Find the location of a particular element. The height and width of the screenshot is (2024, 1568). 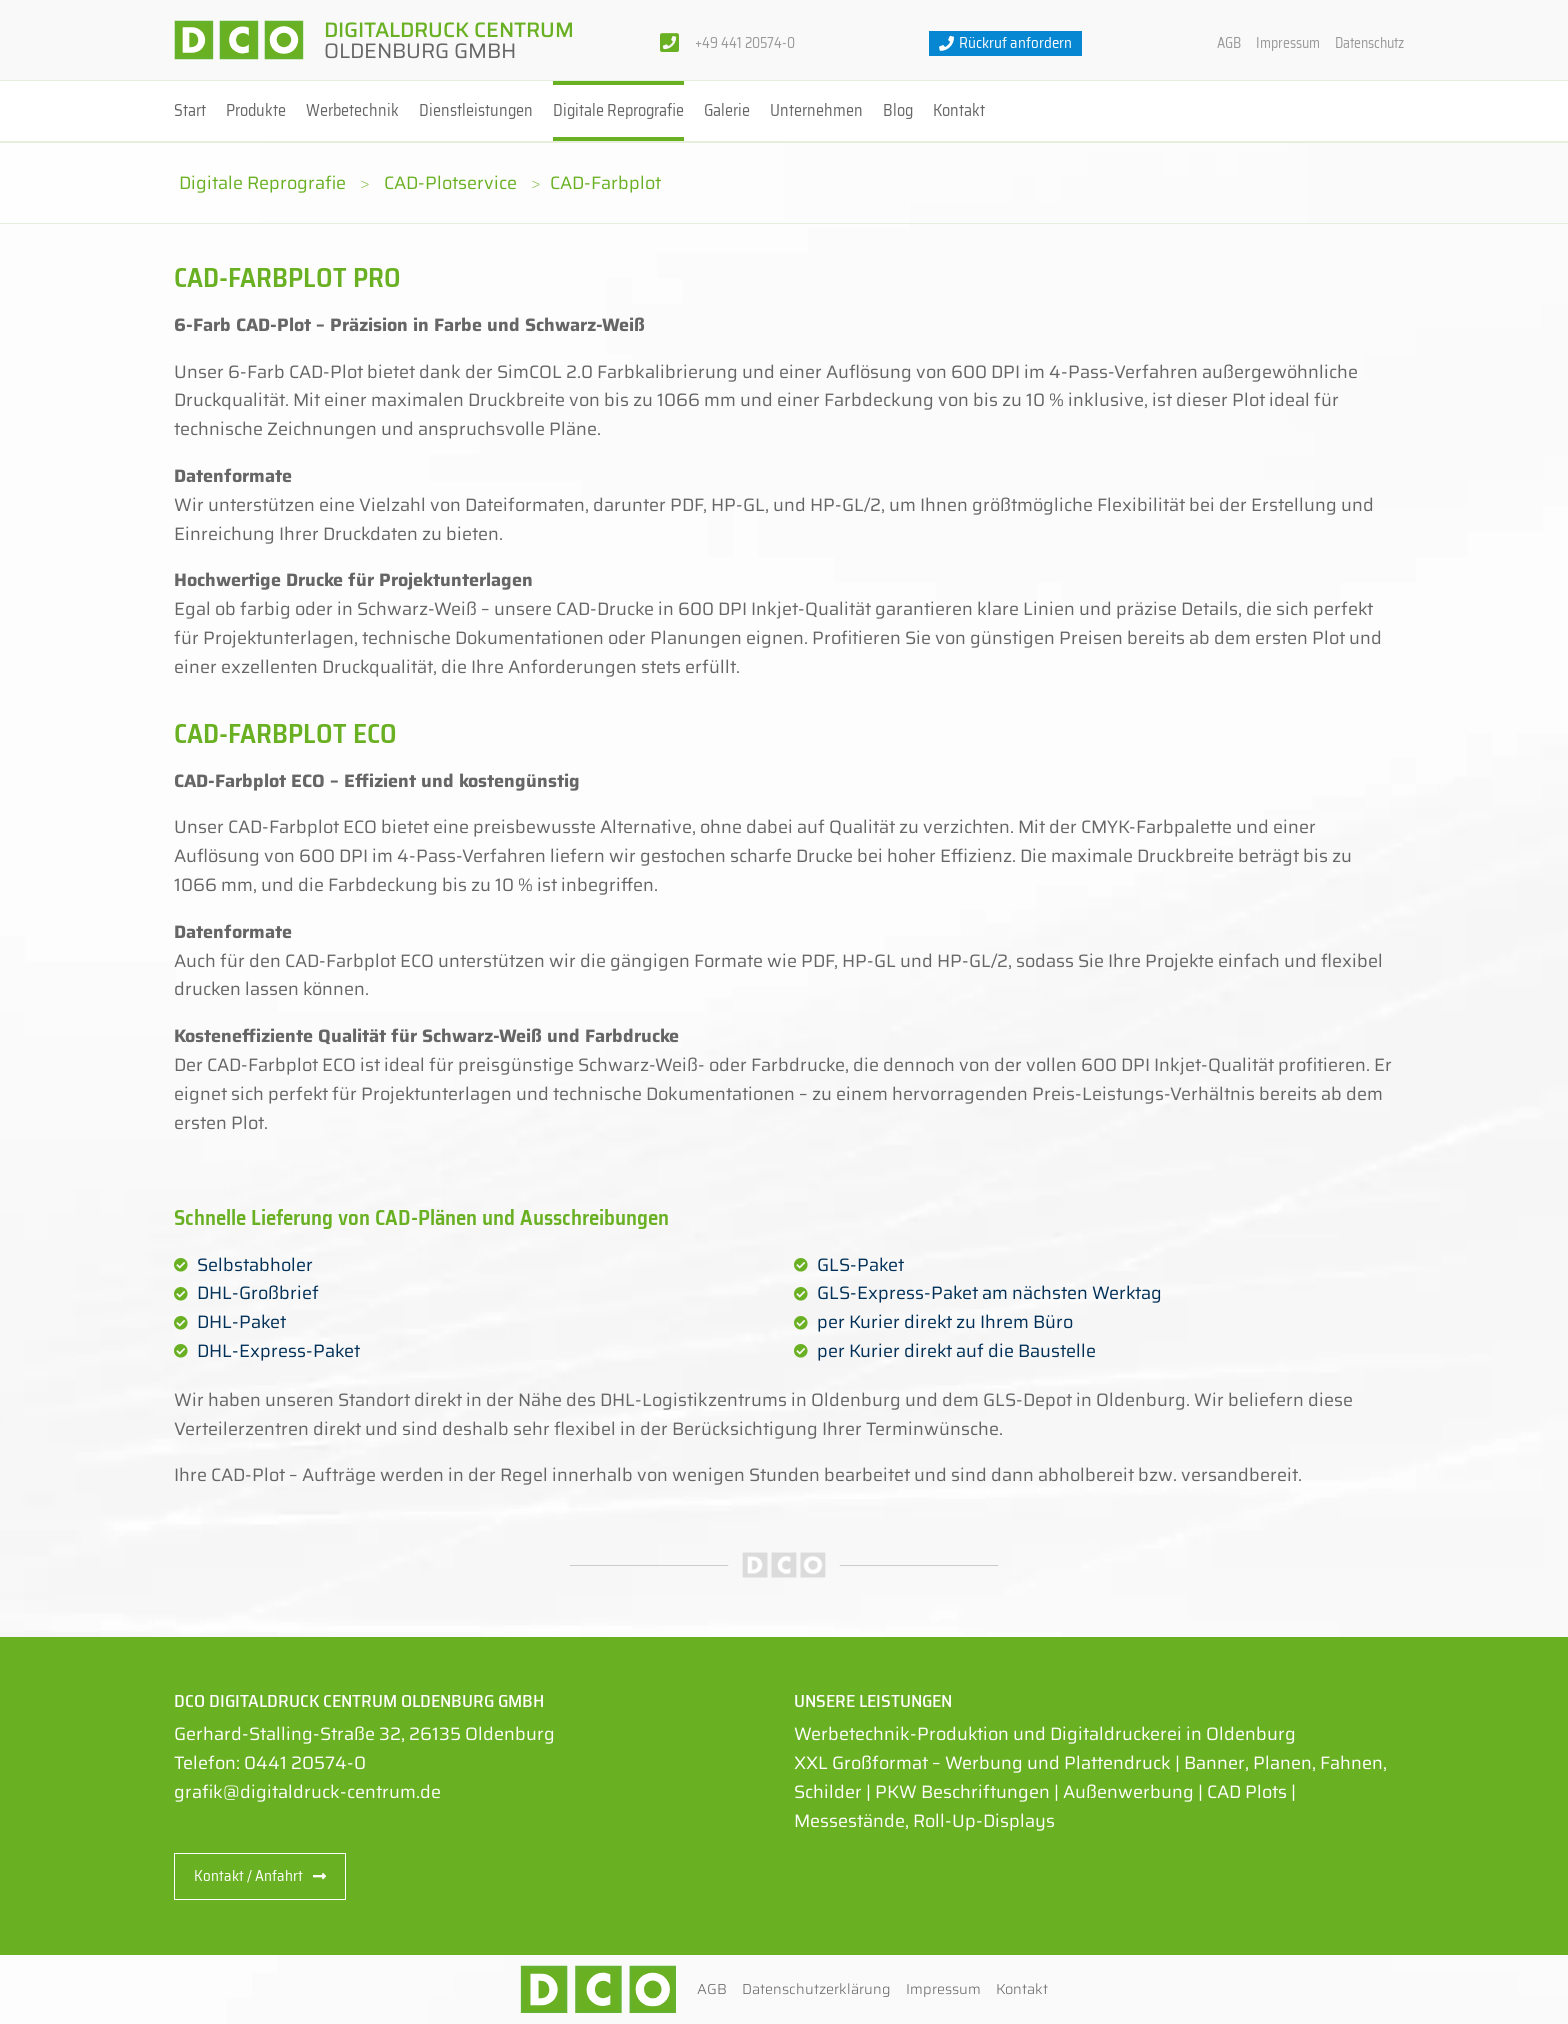

Produkte is located at coordinates (256, 110).